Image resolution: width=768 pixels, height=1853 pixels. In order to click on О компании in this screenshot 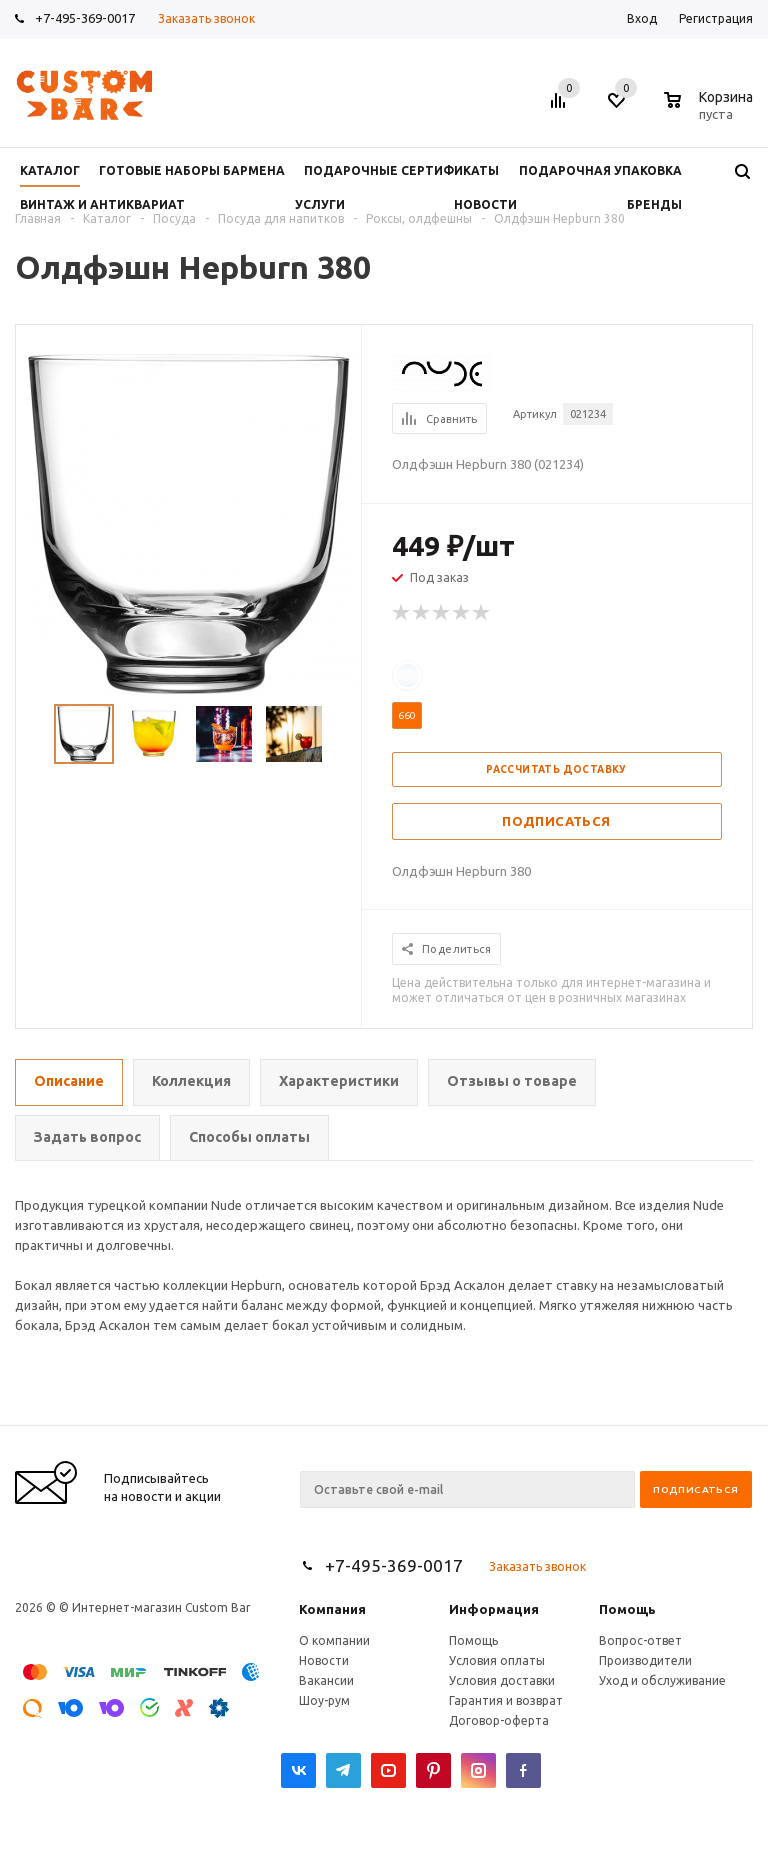, I will do `click(334, 1640)`.